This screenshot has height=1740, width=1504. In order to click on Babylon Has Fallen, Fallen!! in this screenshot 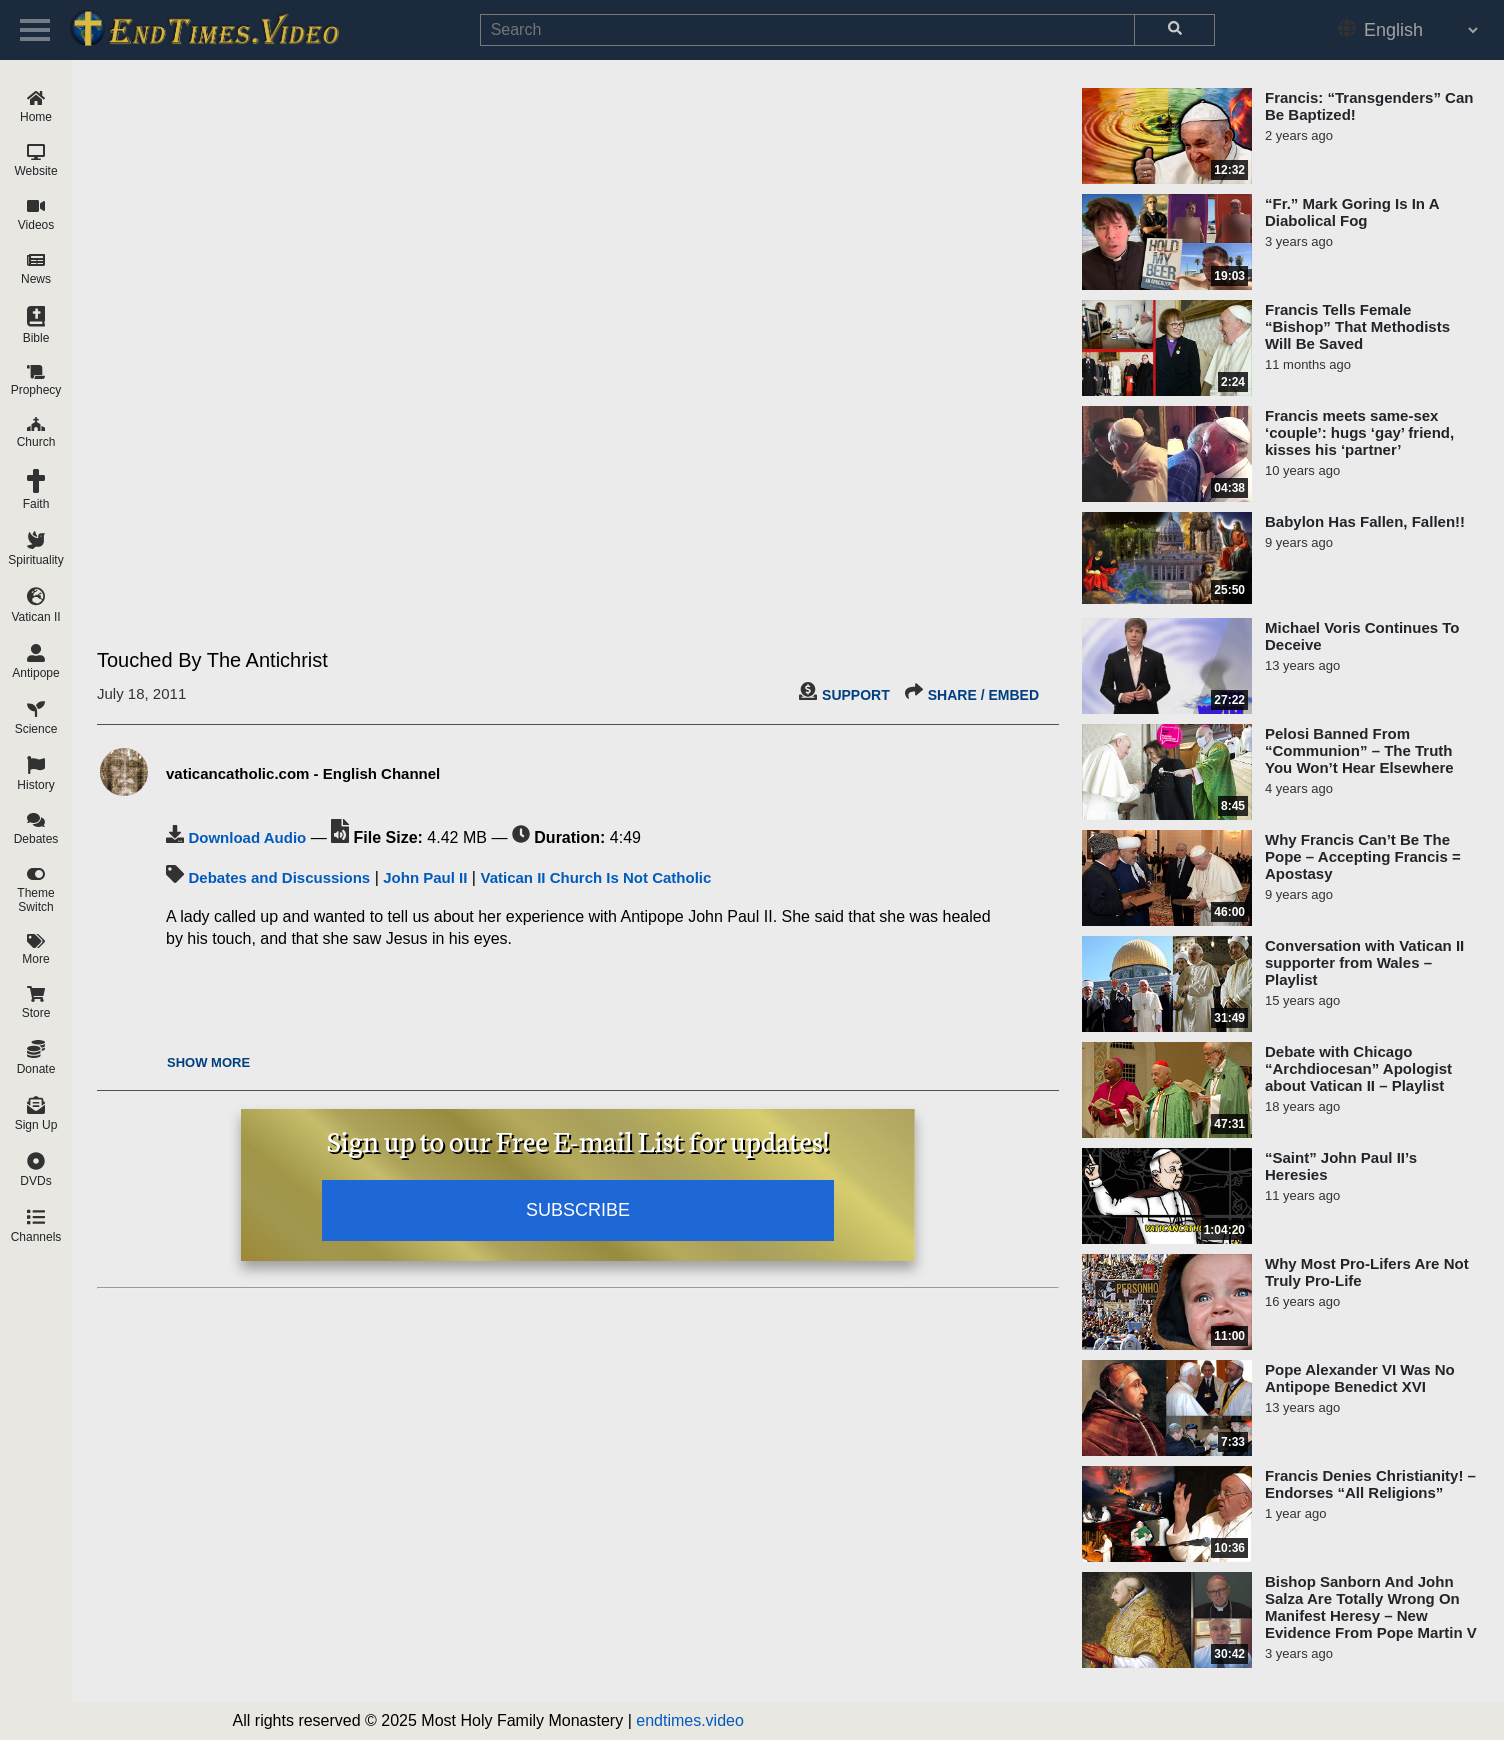, I will do `click(1365, 521)`.